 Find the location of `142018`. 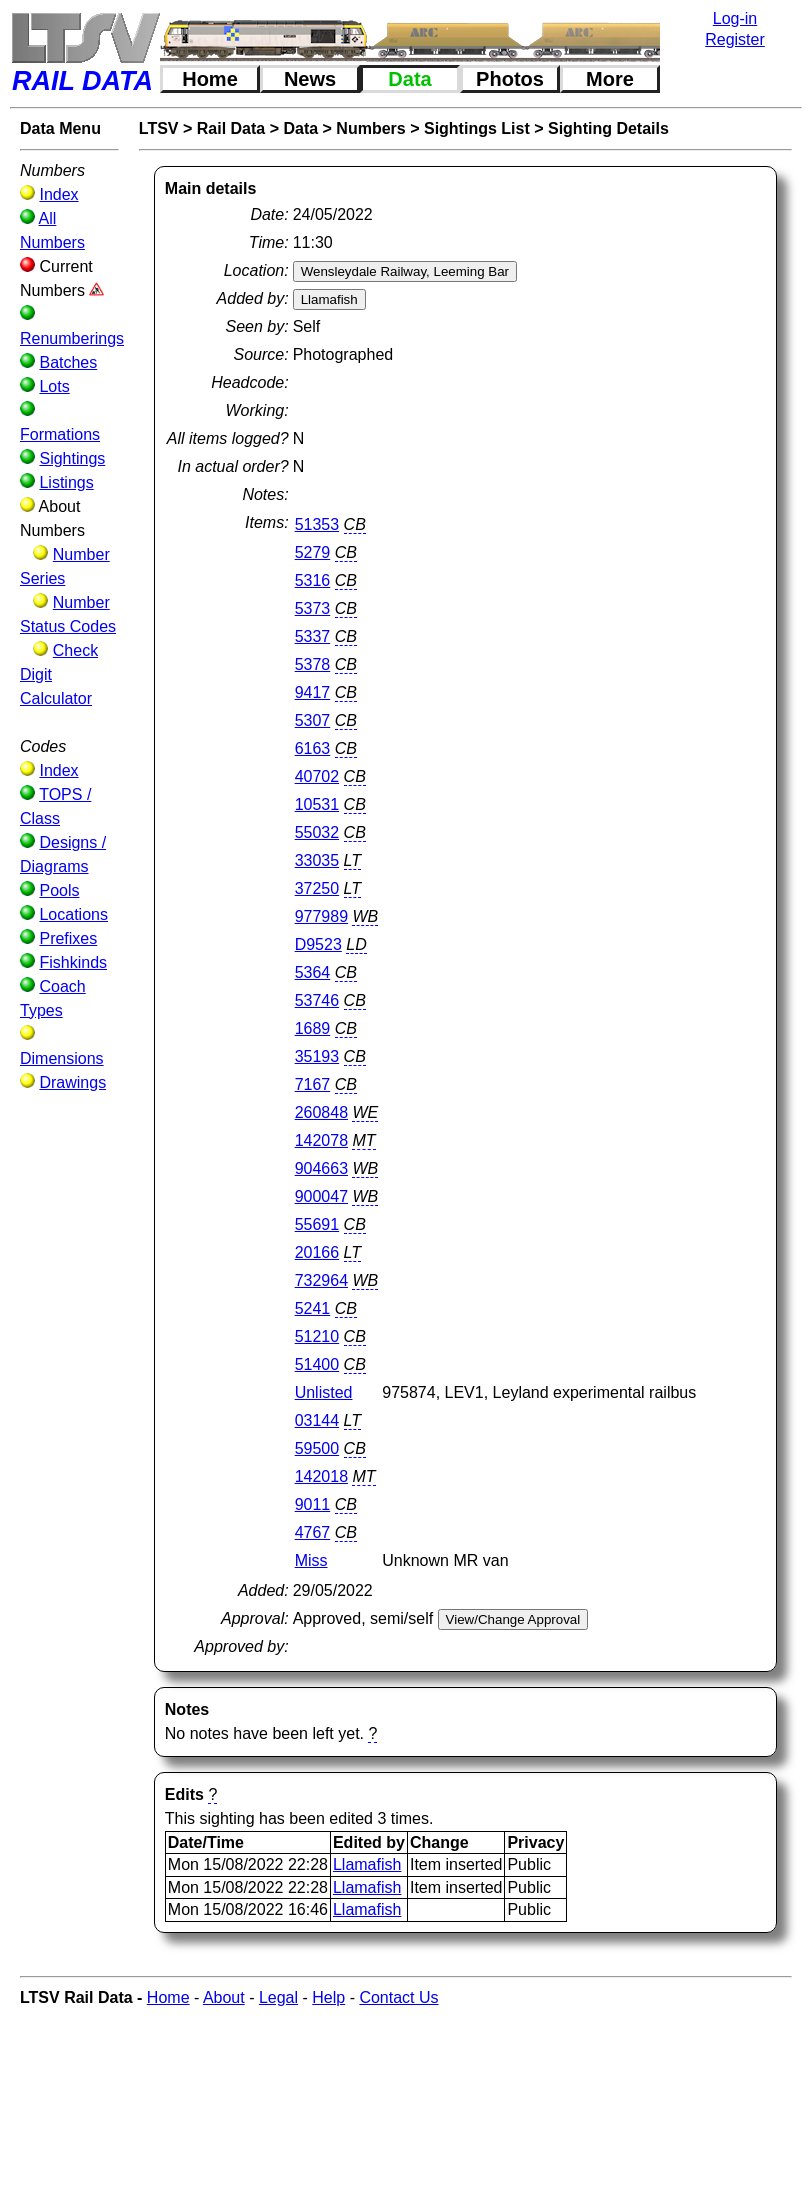

142018 is located at coordinates (321, 1476).